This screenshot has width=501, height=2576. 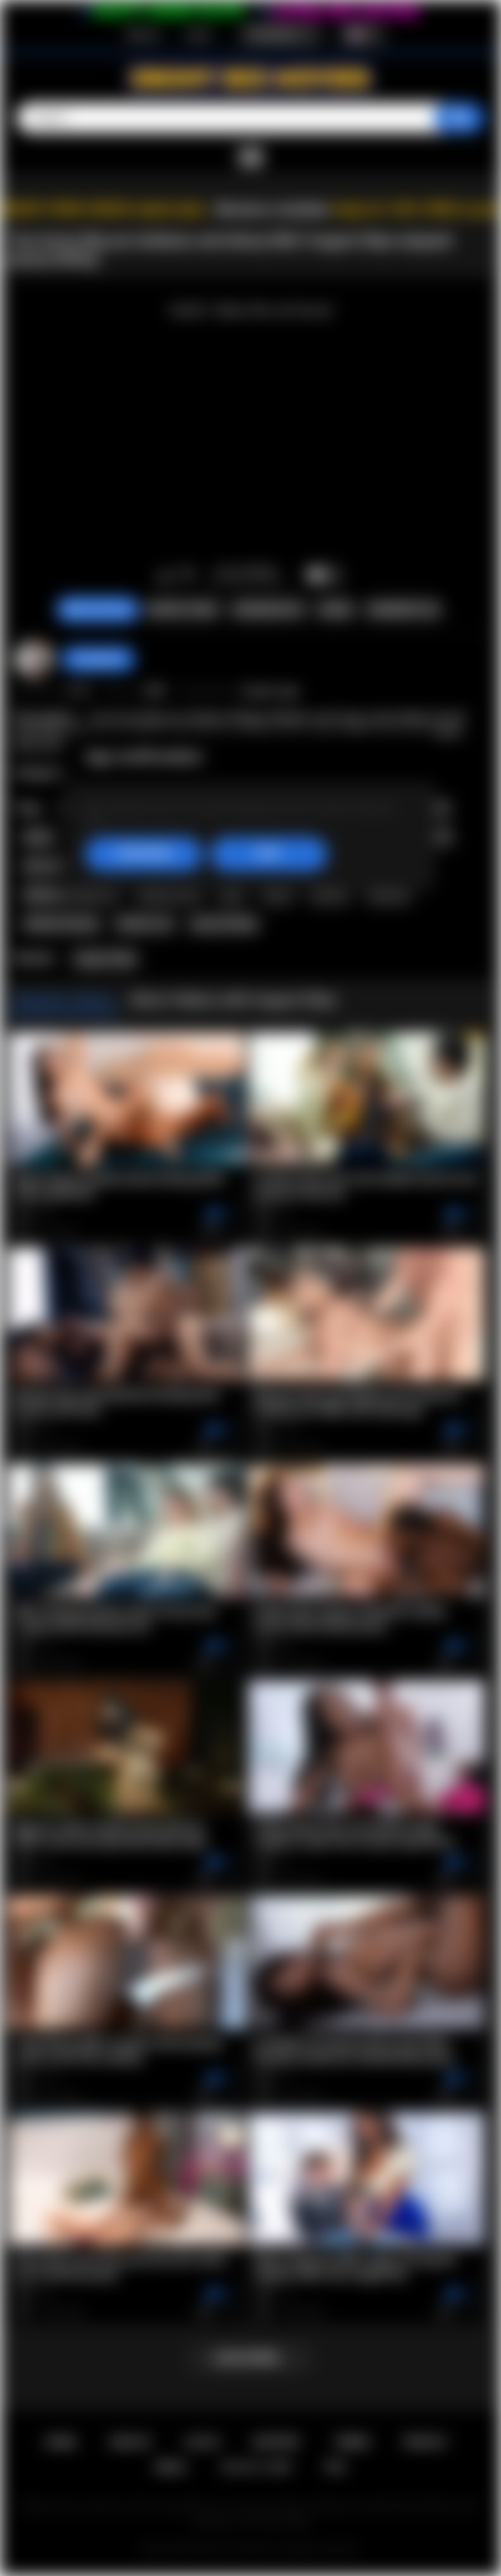 I want to click on Share, so click(x=335, y=610).